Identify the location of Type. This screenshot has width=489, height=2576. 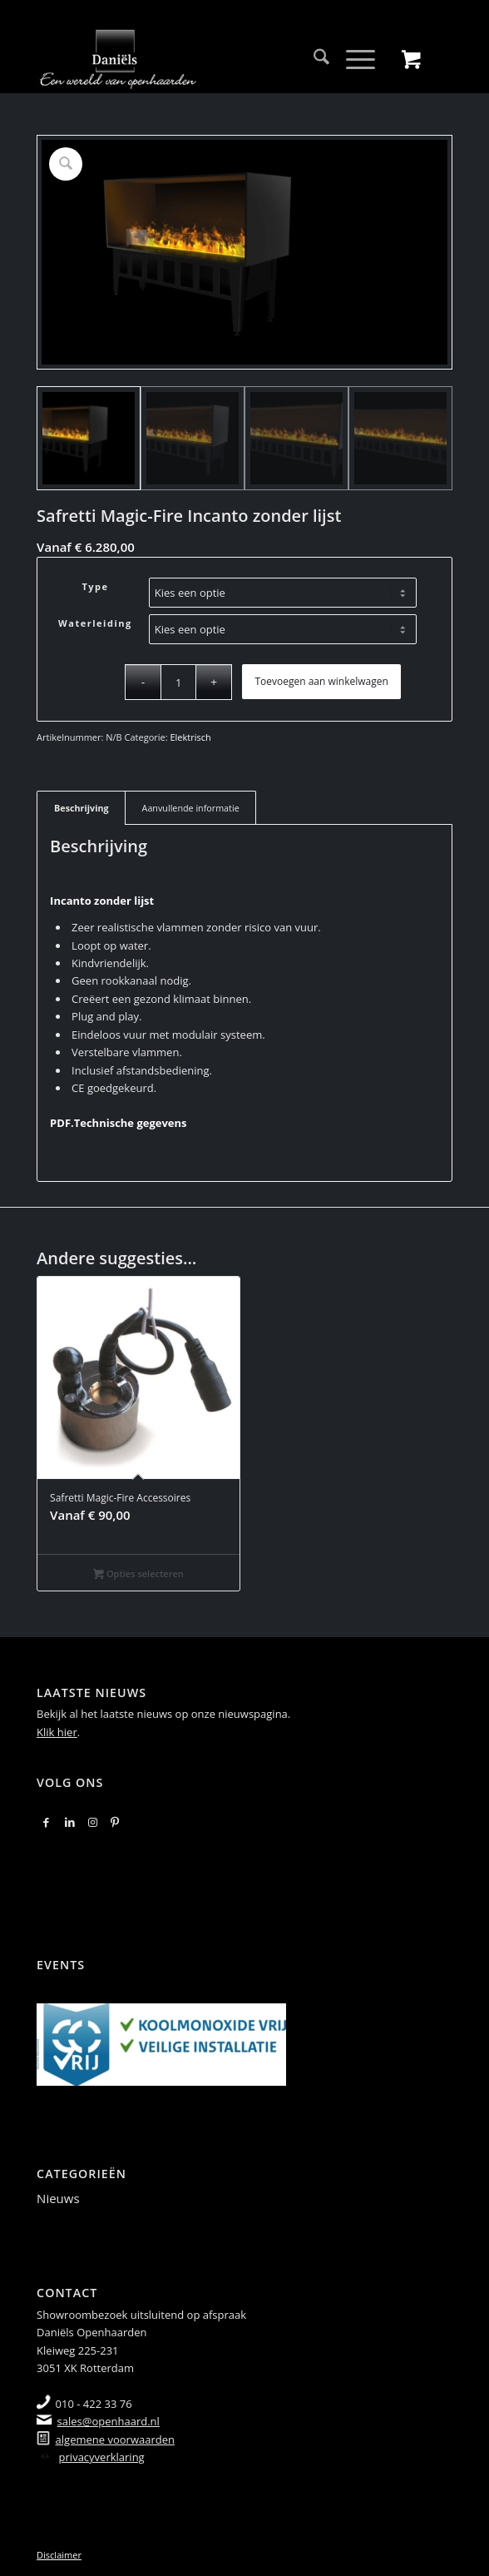
(95, 586).